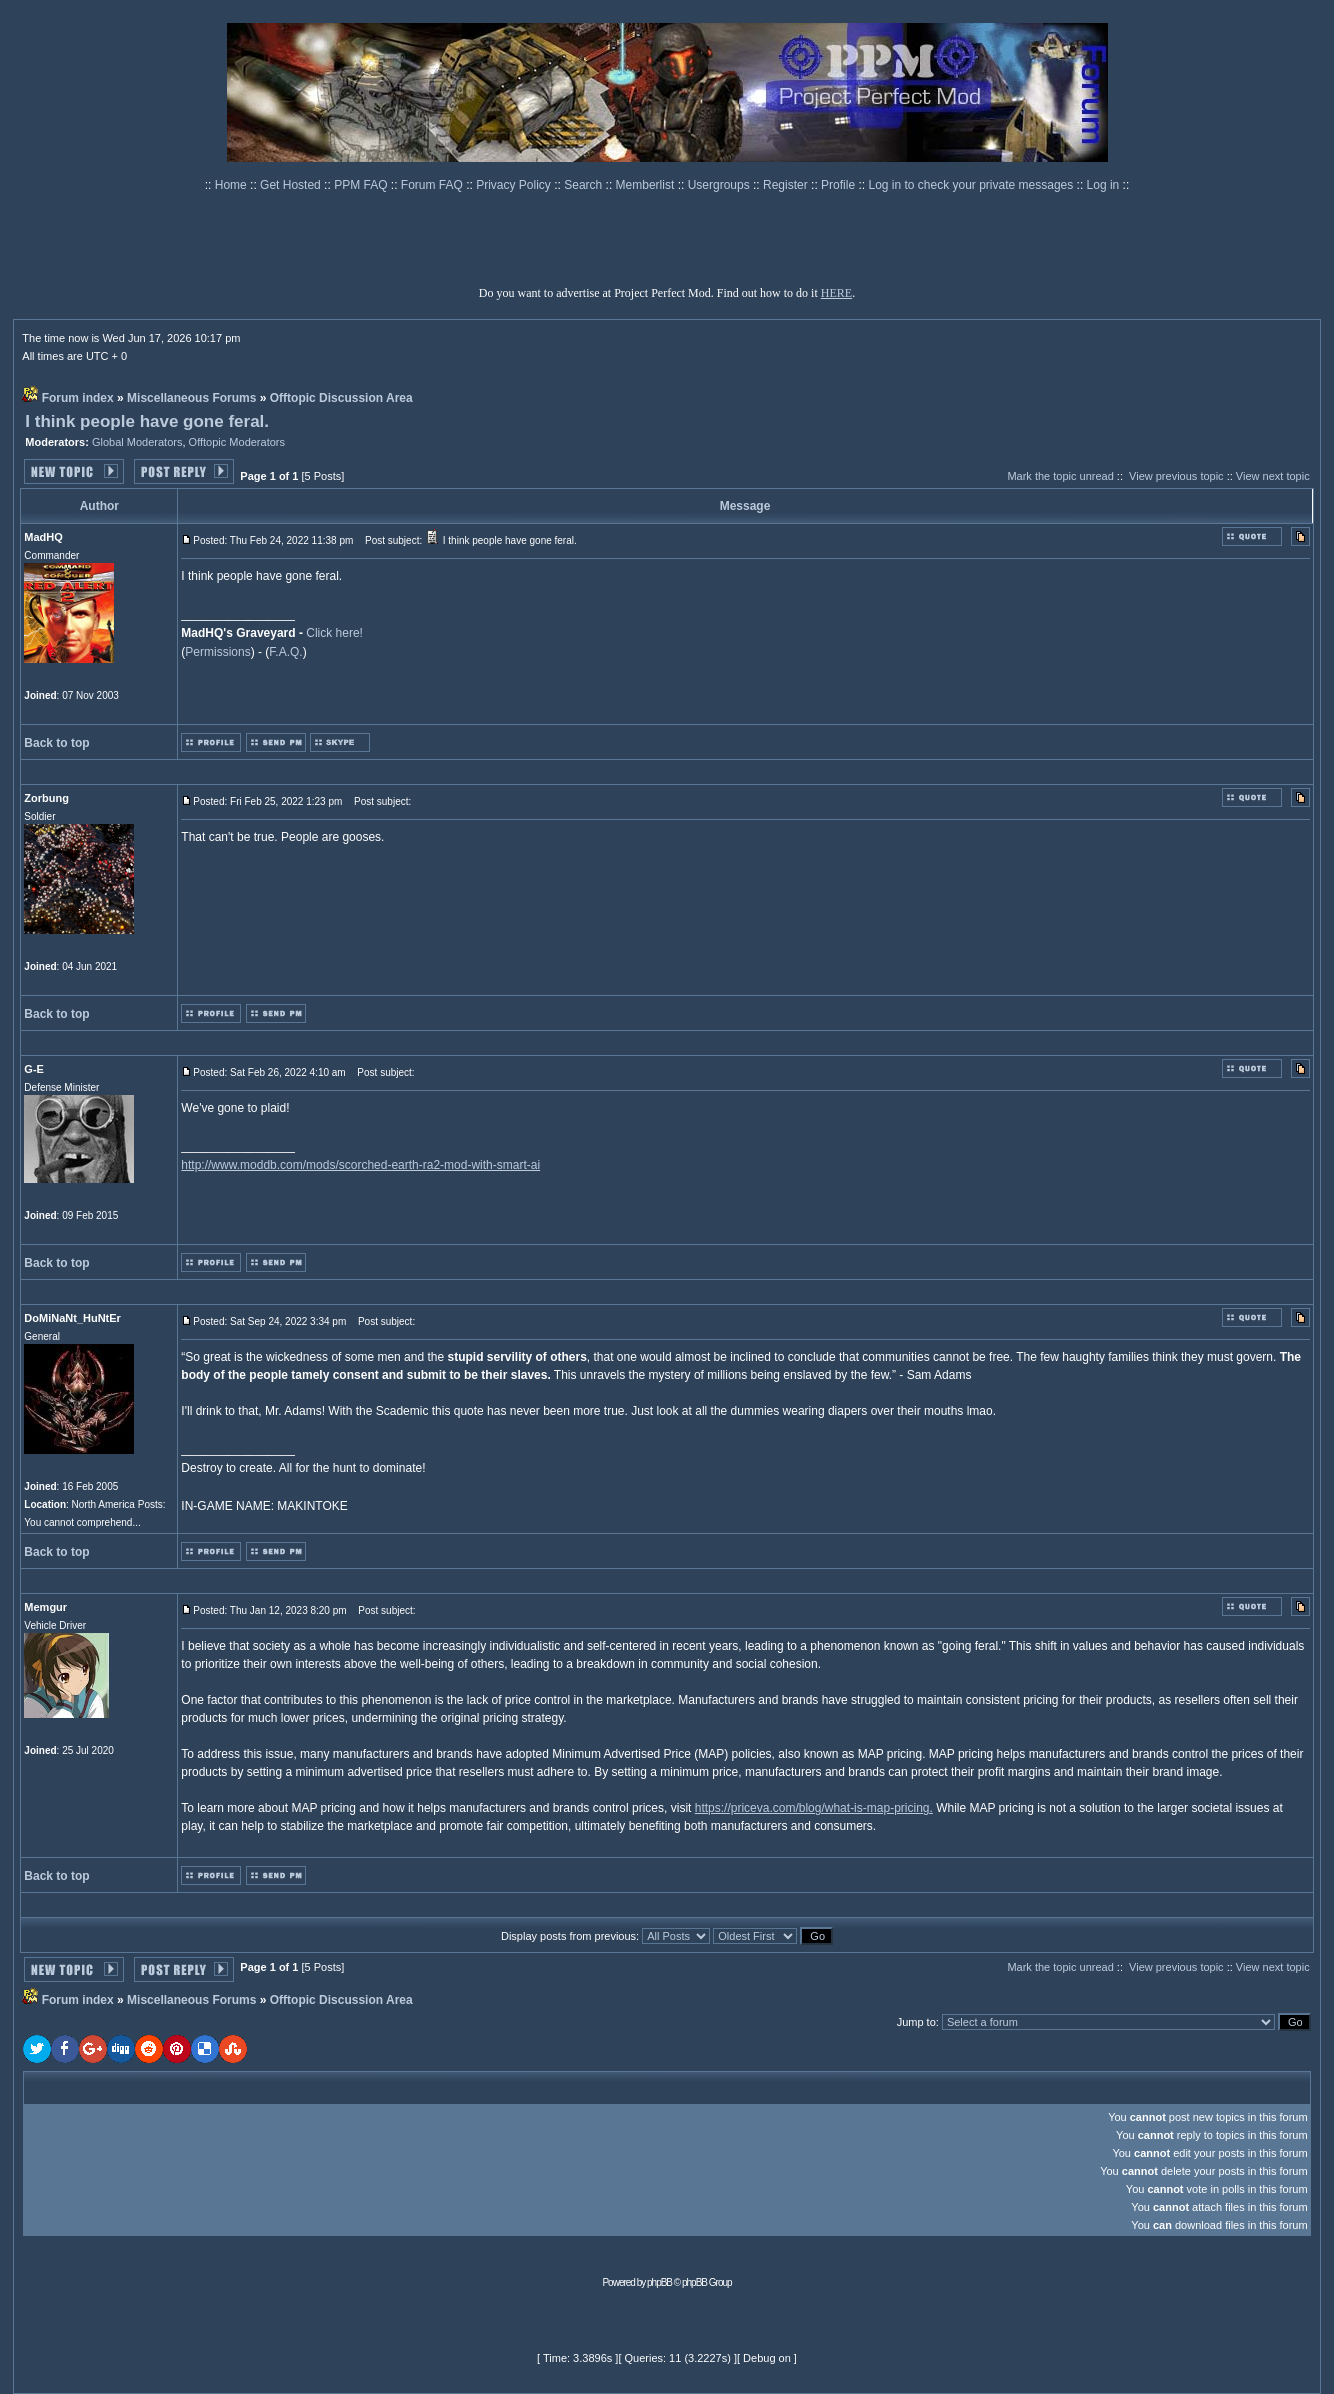 The height and width of the screenshot is (2394, 1334). What do you see at coordinates (839, 185) in the screenshot?
I see `Profile` at bounding box center [839, 185].